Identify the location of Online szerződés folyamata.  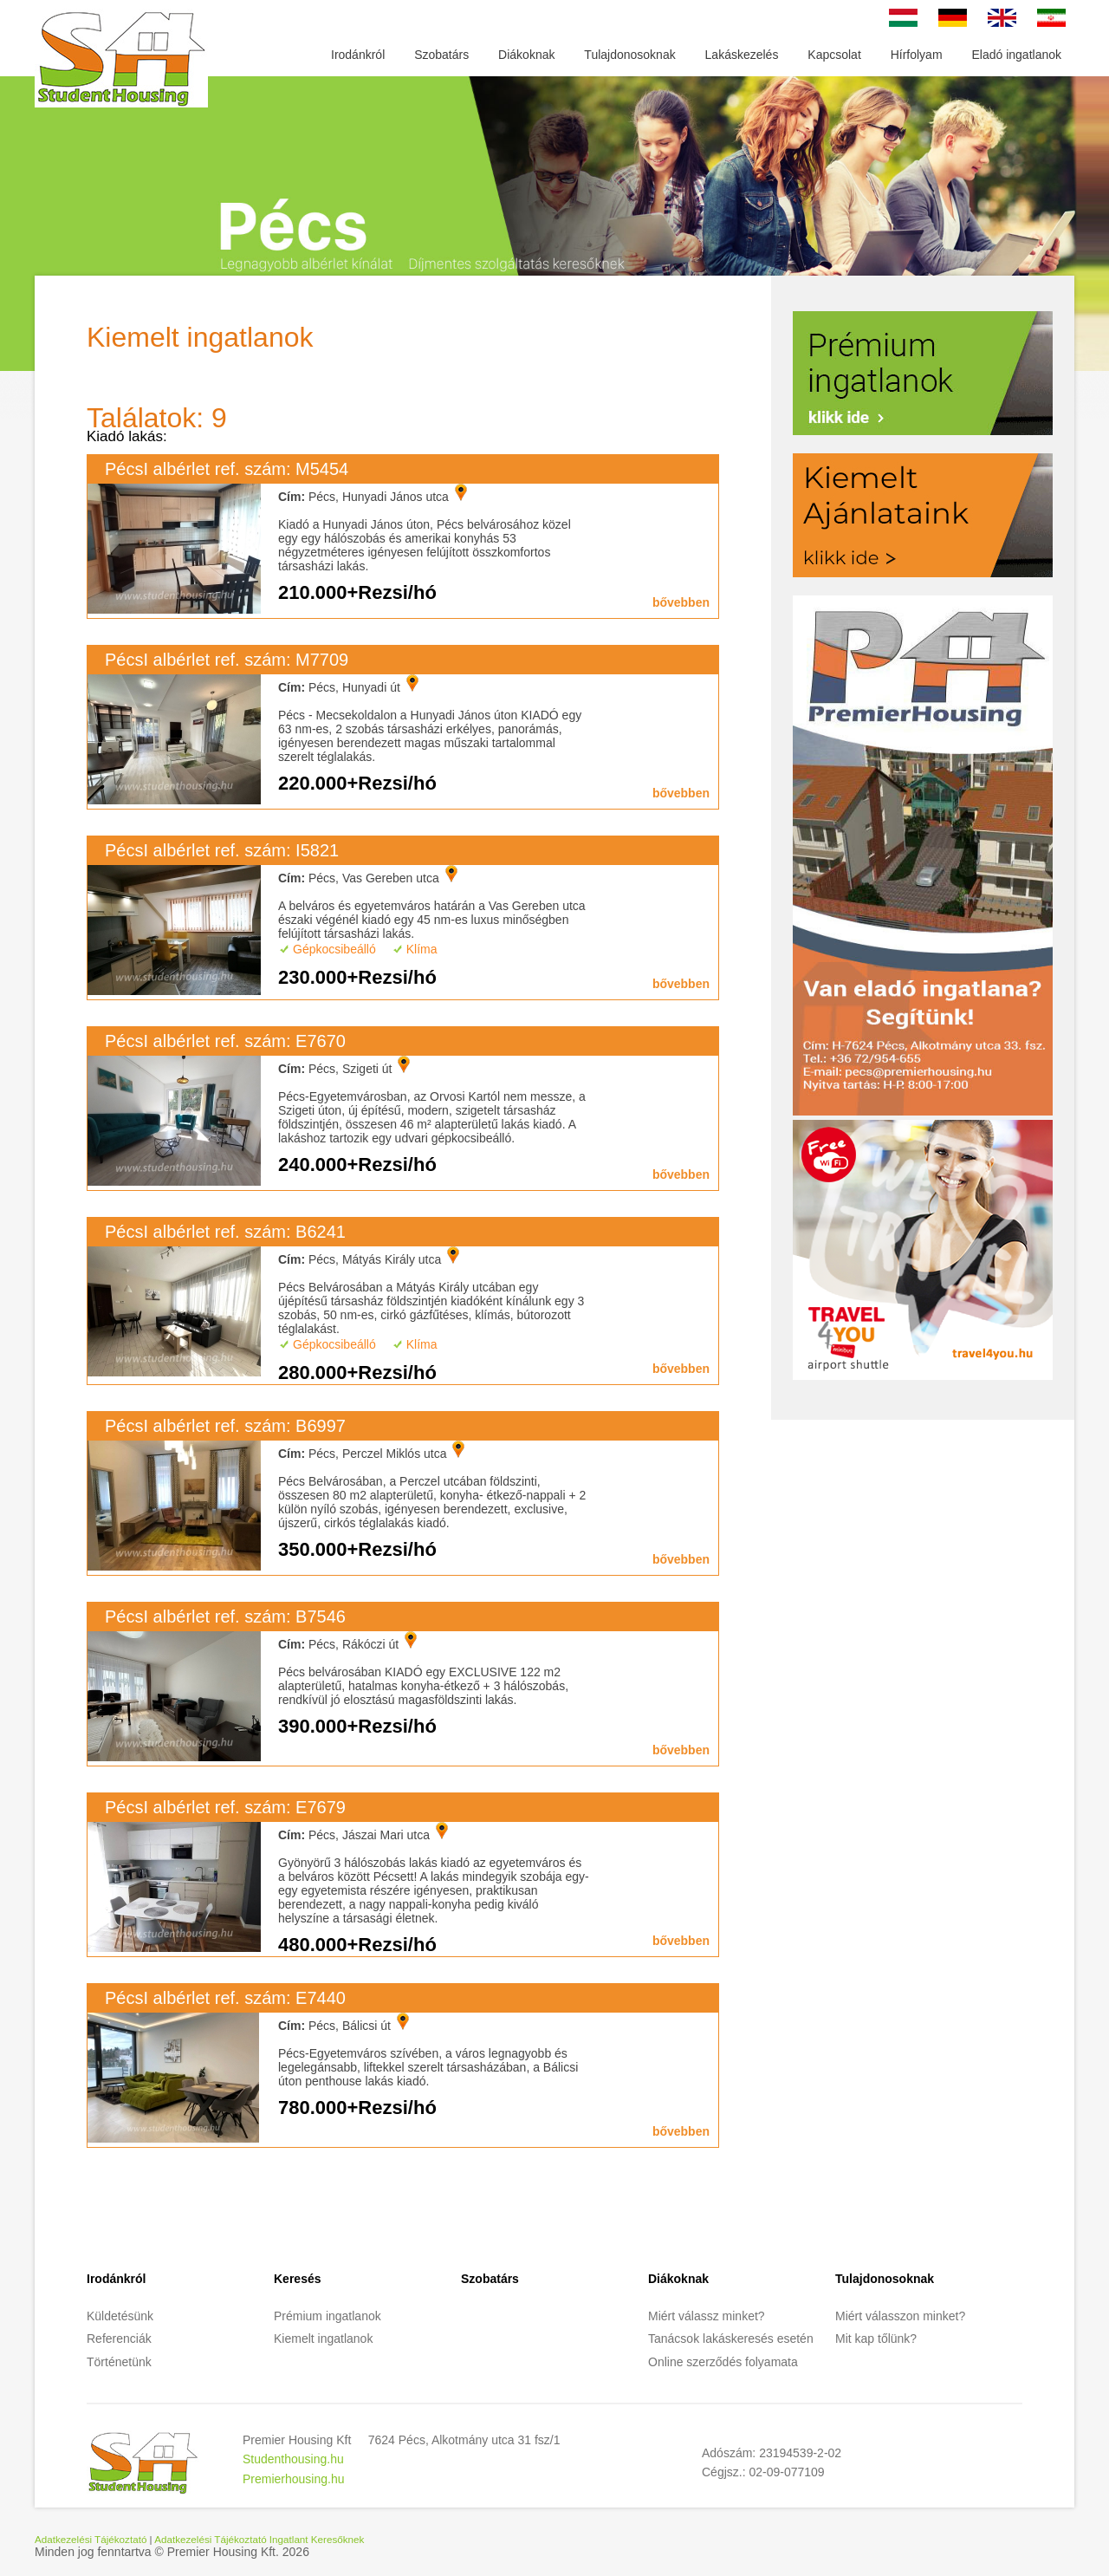
(723, 2362).